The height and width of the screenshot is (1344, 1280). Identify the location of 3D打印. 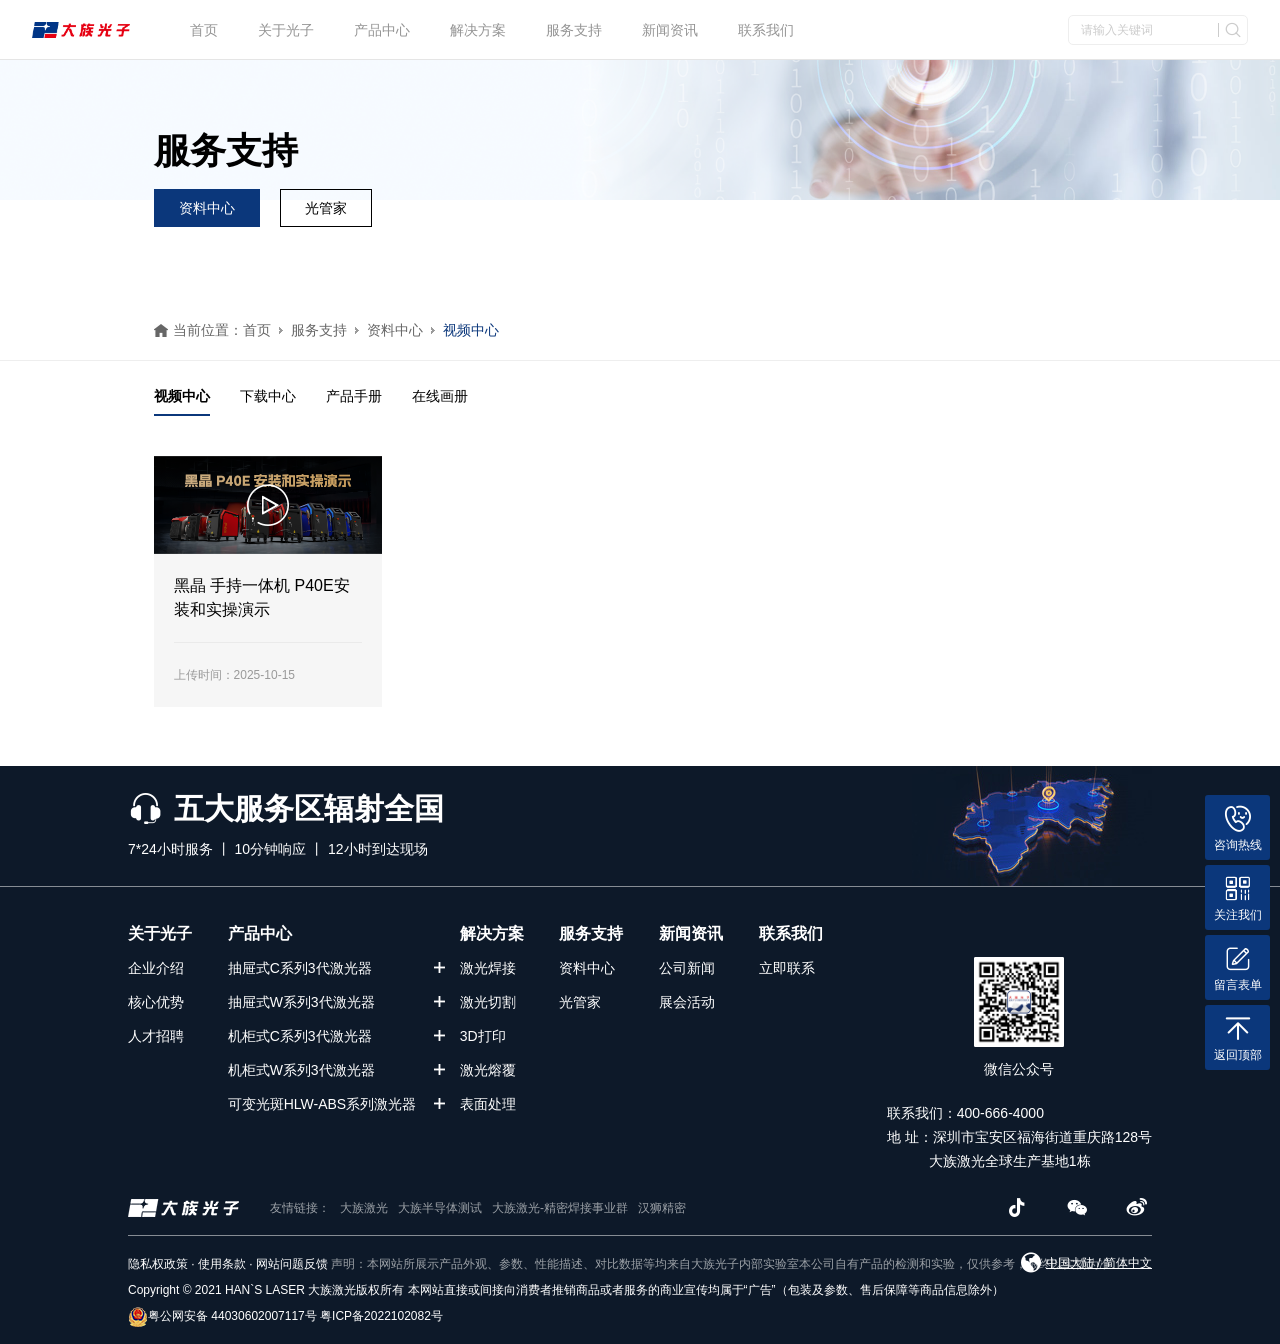
(483, 1036).